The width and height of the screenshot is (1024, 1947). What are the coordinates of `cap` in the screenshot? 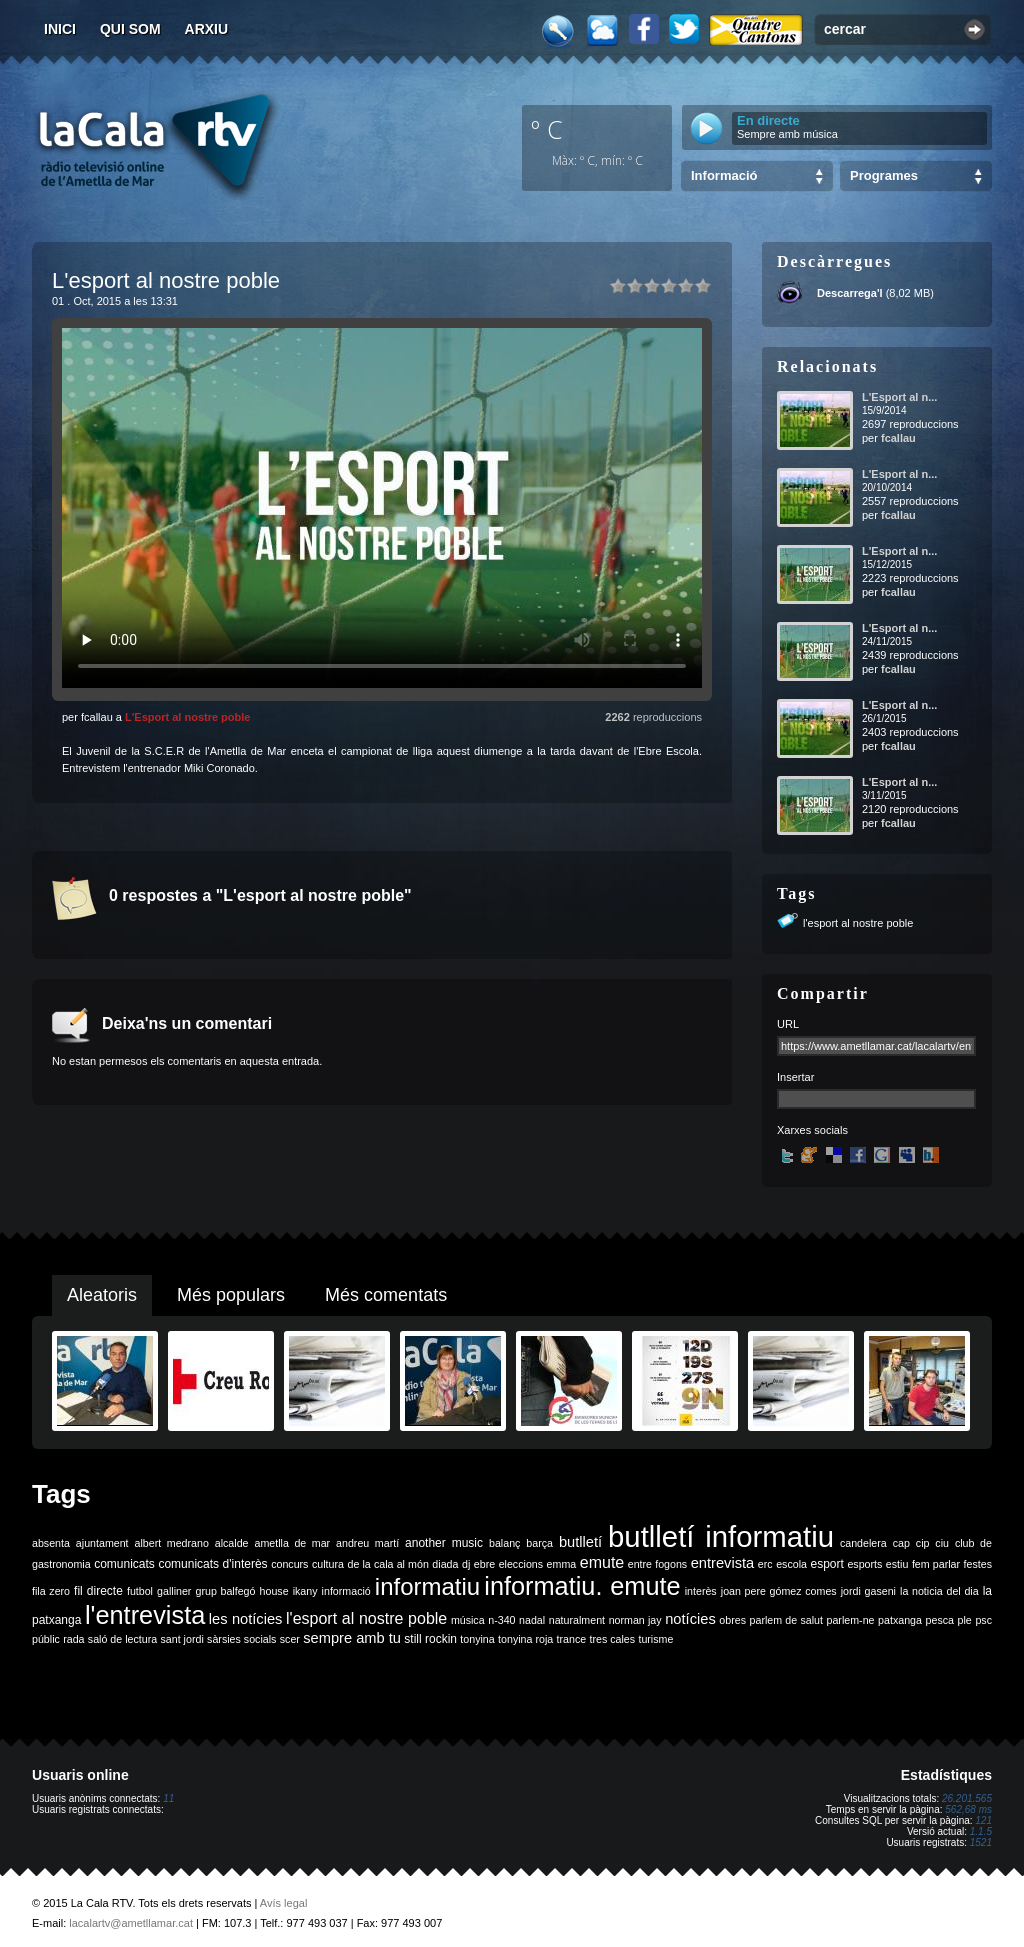 It's located at (901, 1543).